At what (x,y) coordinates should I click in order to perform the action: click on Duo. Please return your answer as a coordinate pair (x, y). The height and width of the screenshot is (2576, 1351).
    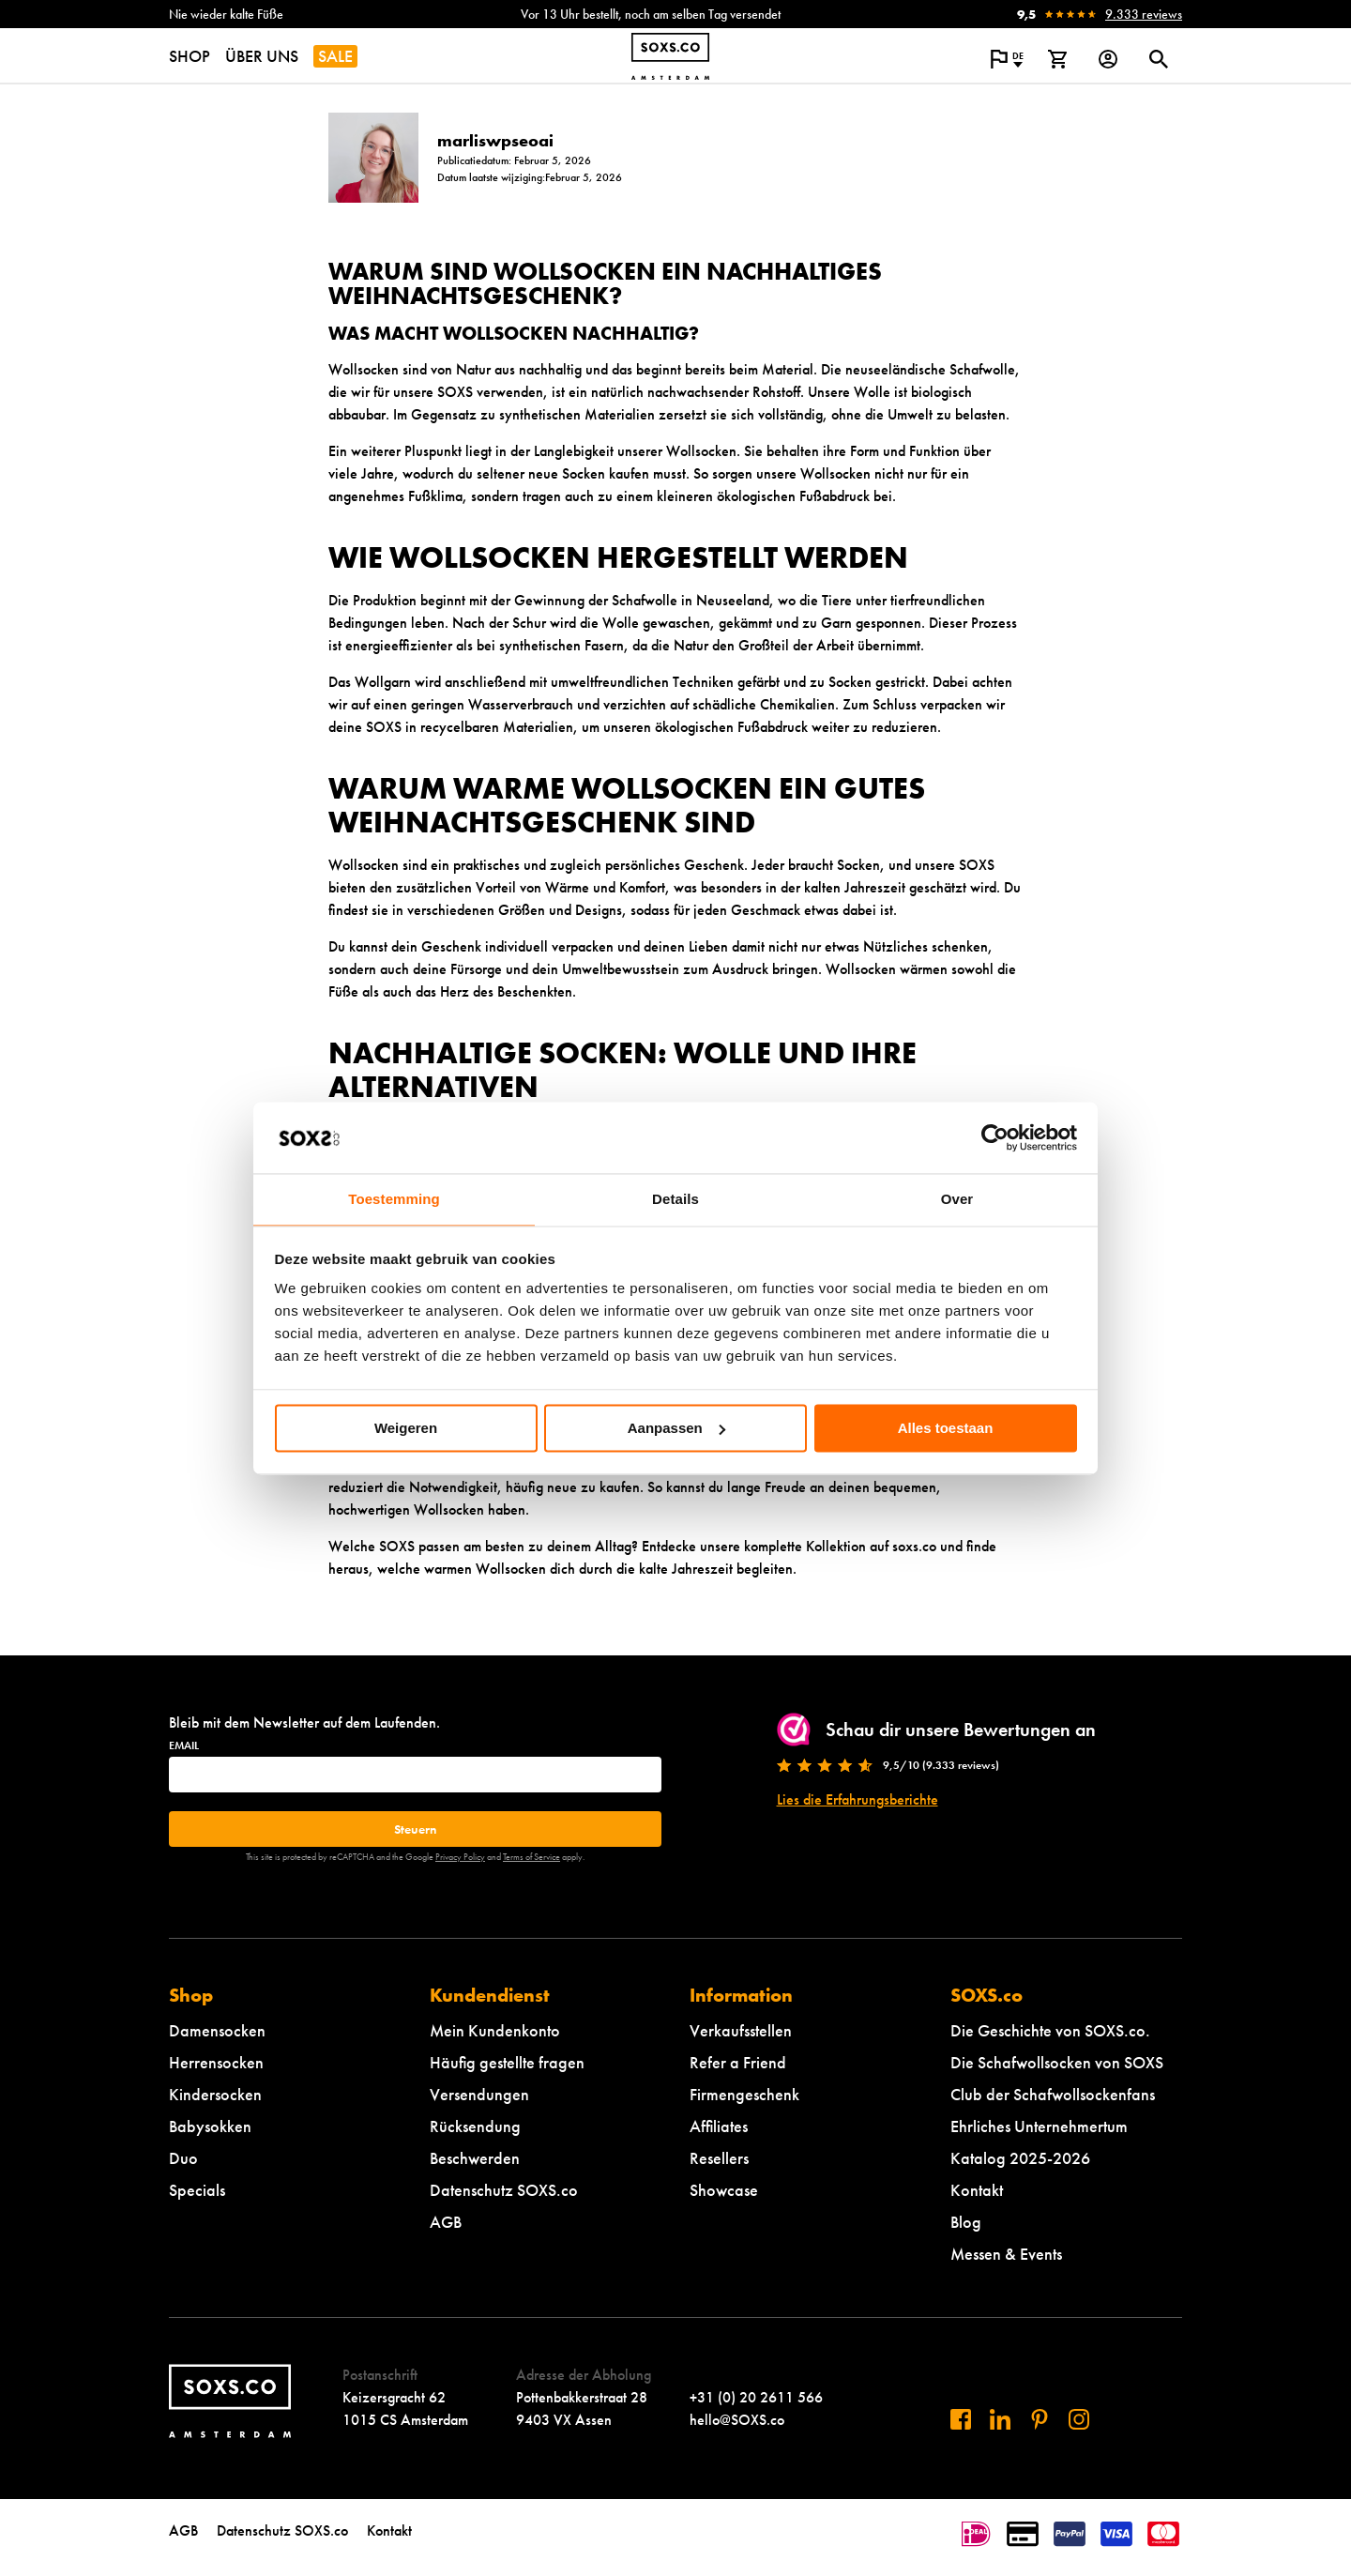
    Looking at the image, I should click on (183, 2158).